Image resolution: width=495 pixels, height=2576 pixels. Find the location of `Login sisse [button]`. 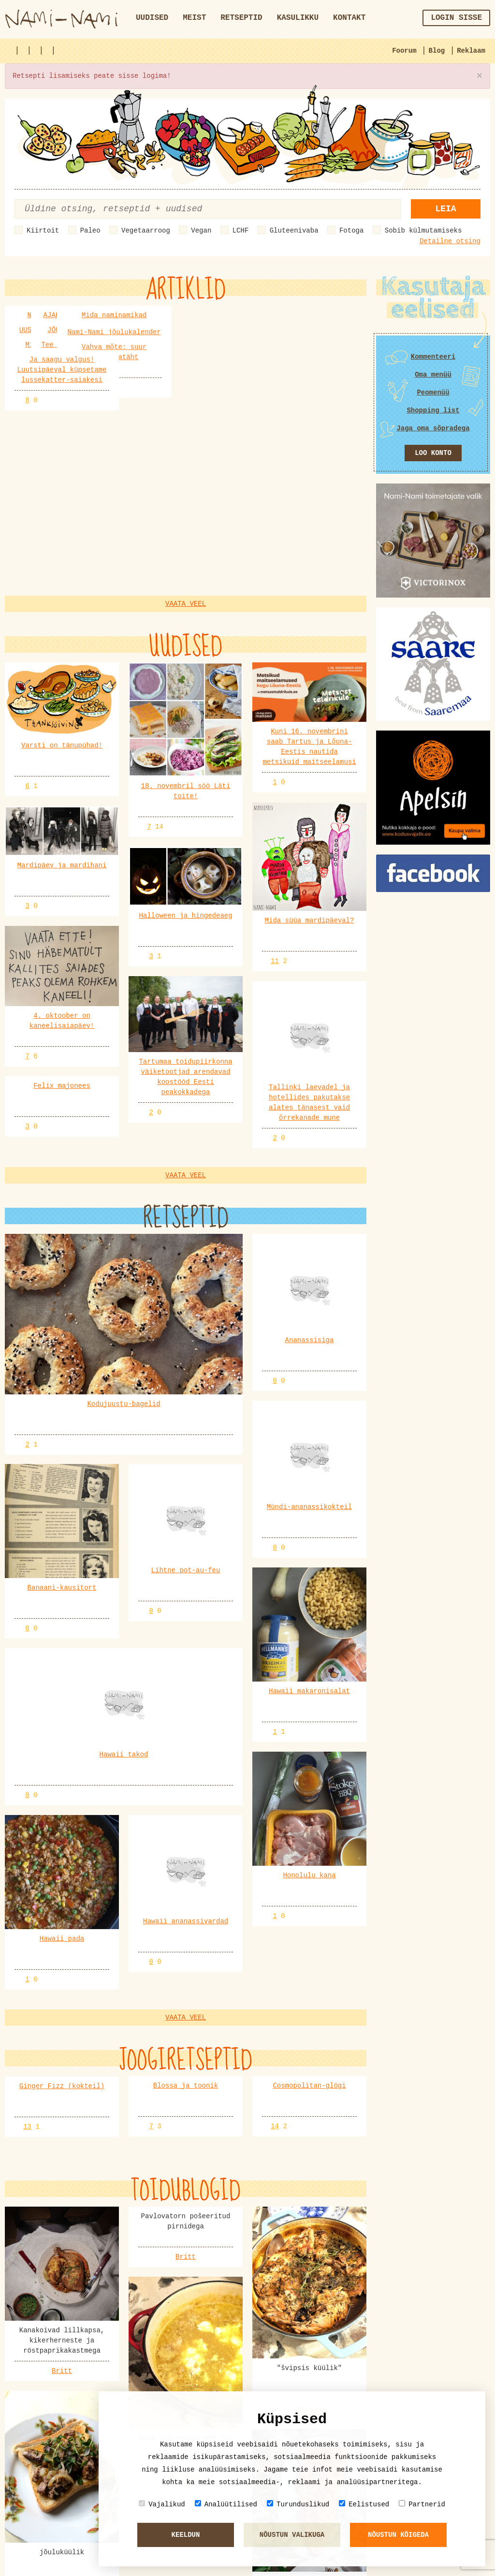

Login sisse [button] is located at coordinates (456, 18).